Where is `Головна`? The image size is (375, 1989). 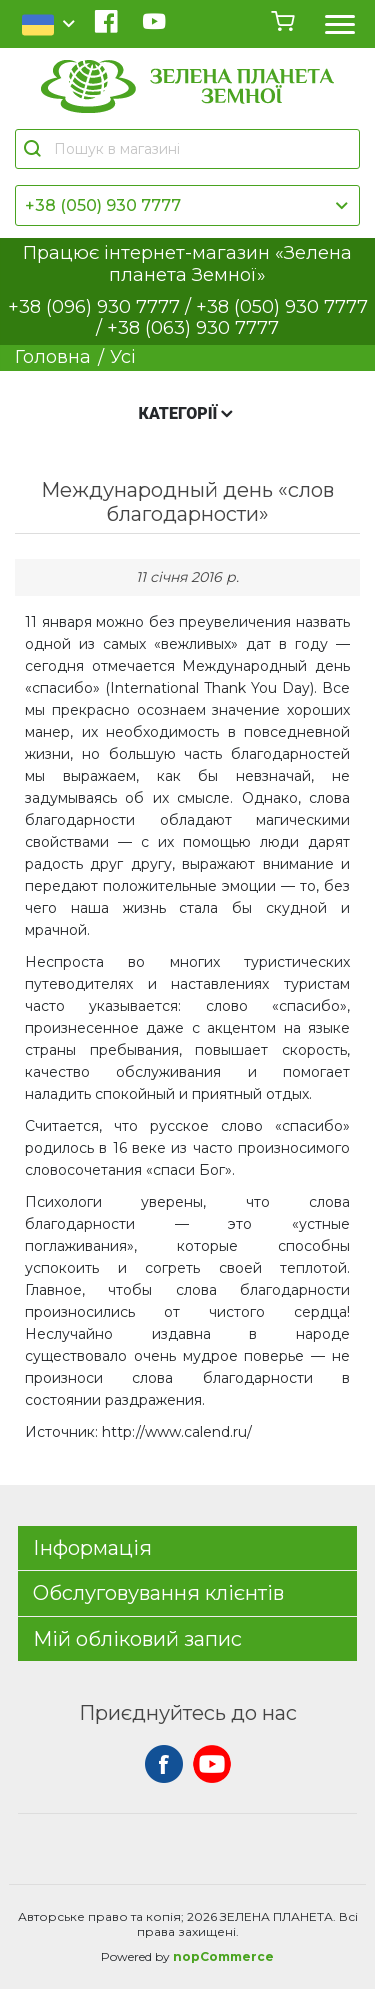 Головна is located at coordinates (53, 357).